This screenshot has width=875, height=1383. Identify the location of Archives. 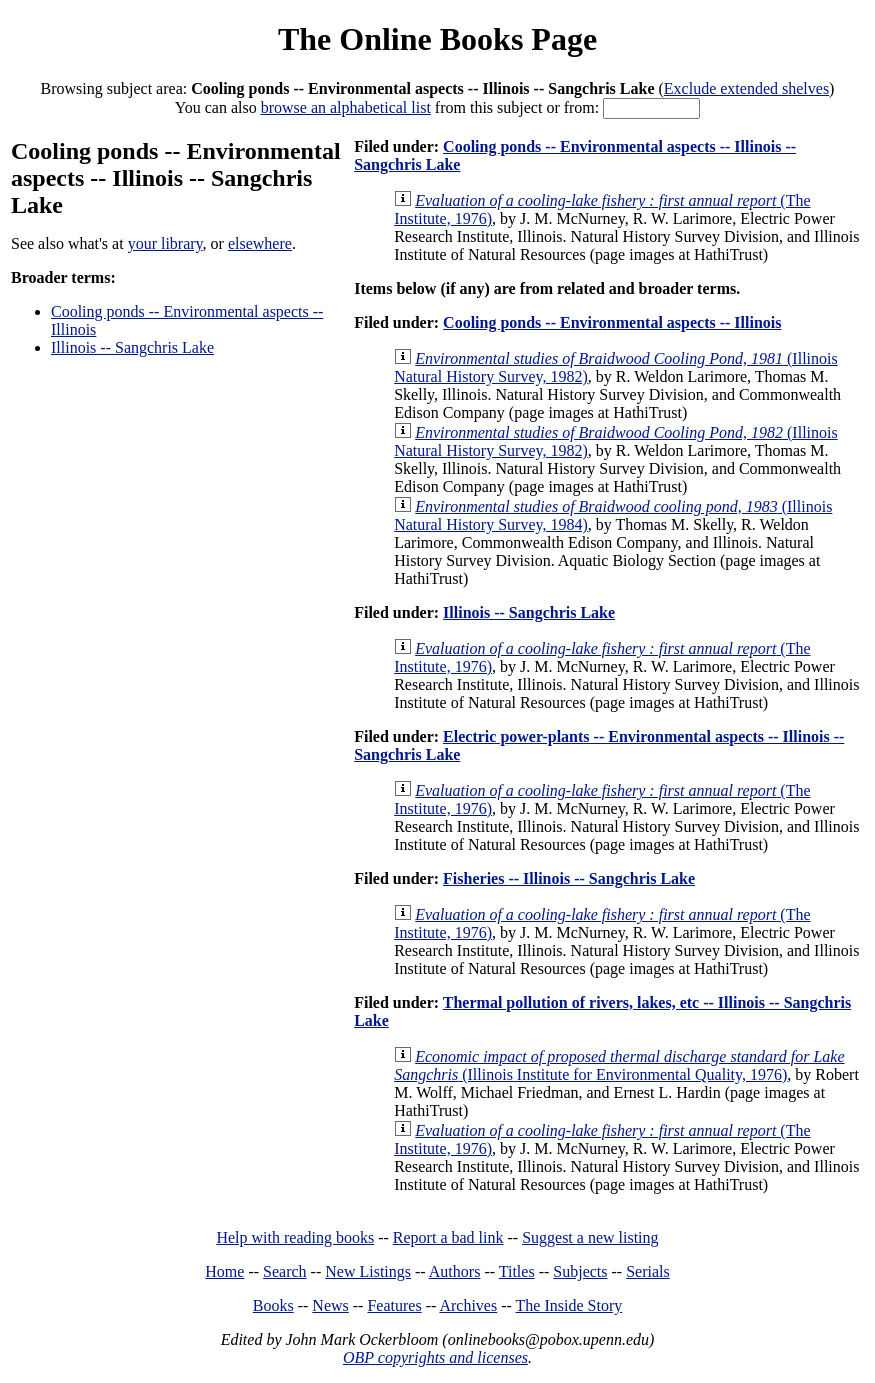
(468, 1305).